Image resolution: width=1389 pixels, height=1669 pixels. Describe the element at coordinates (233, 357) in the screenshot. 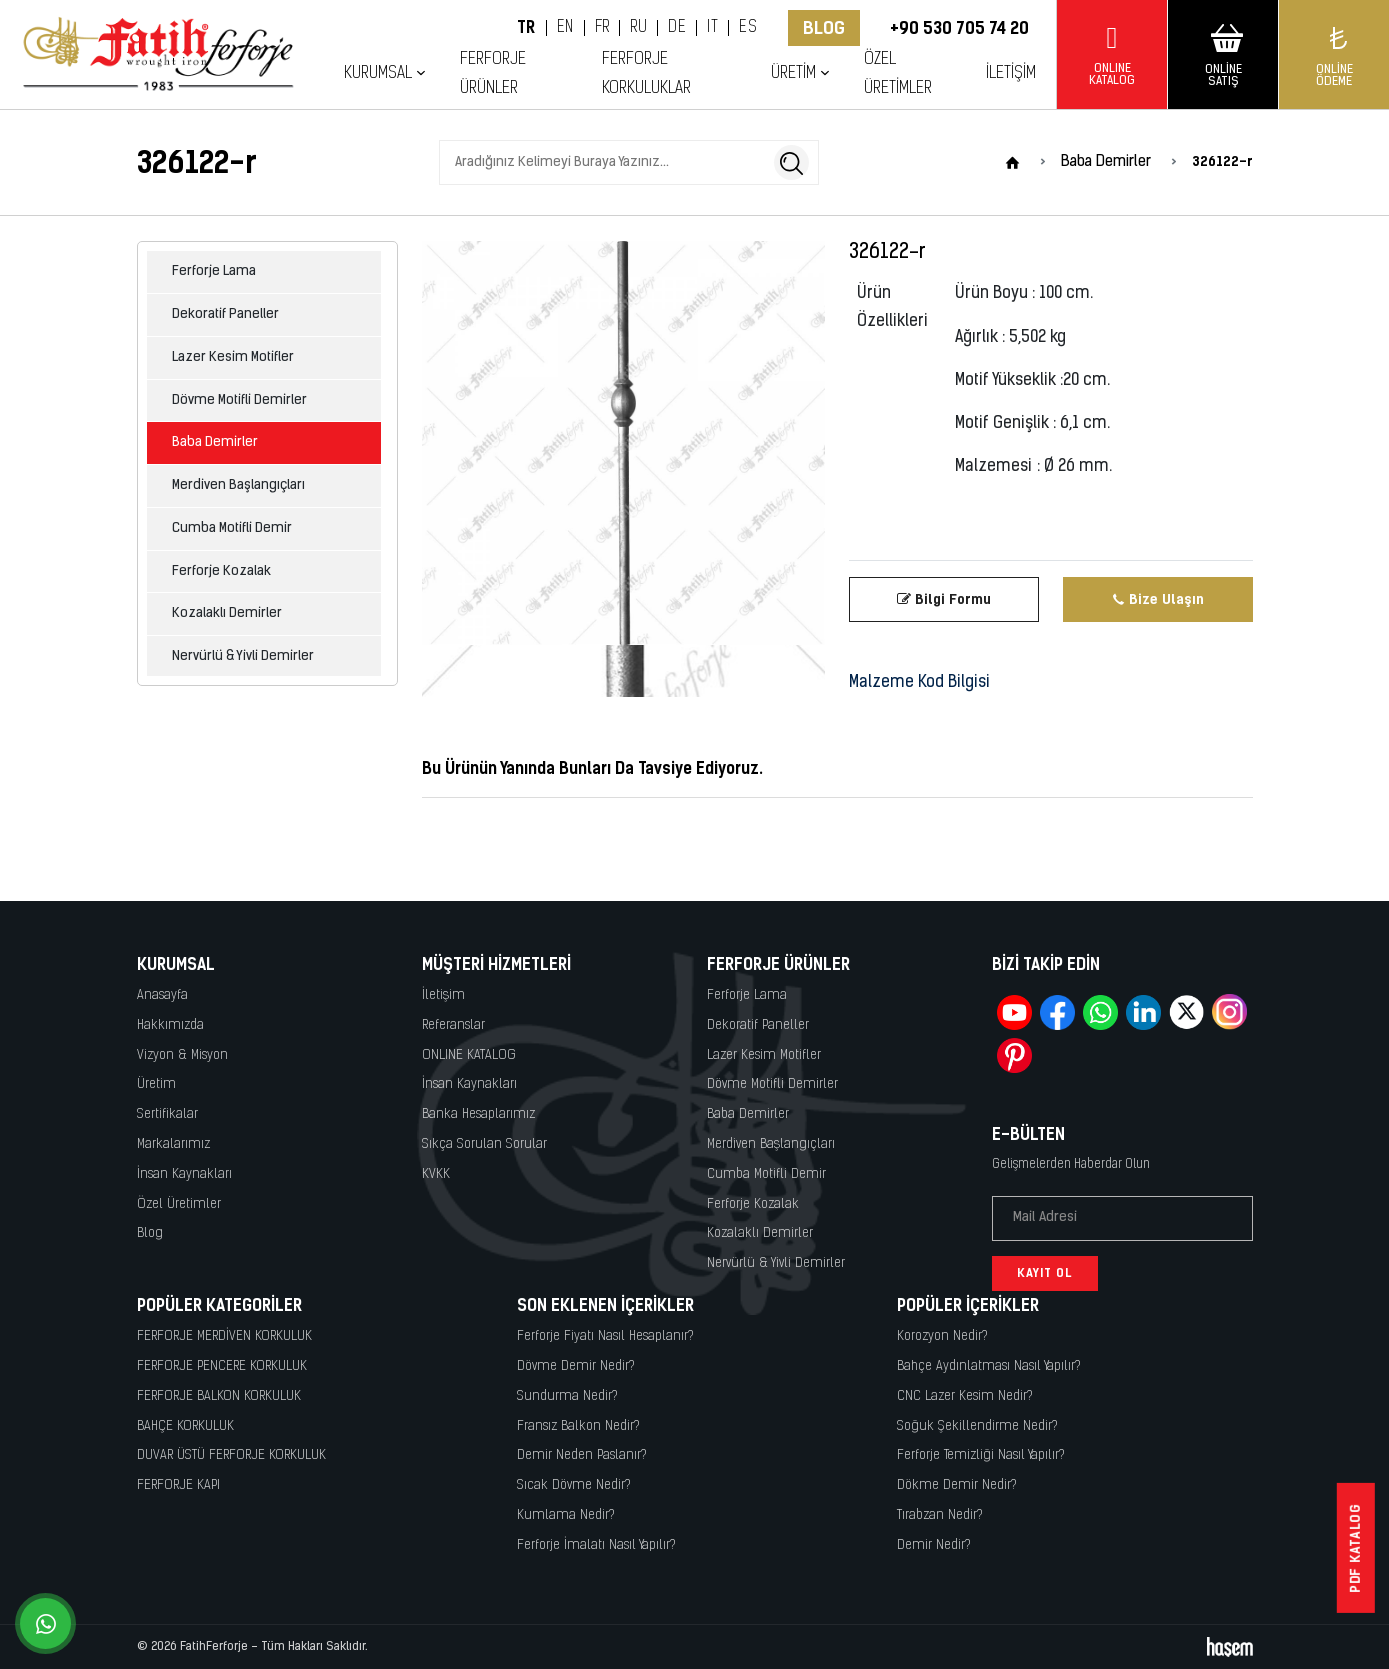

I see `Lazer Kesim Motifler` at that location.